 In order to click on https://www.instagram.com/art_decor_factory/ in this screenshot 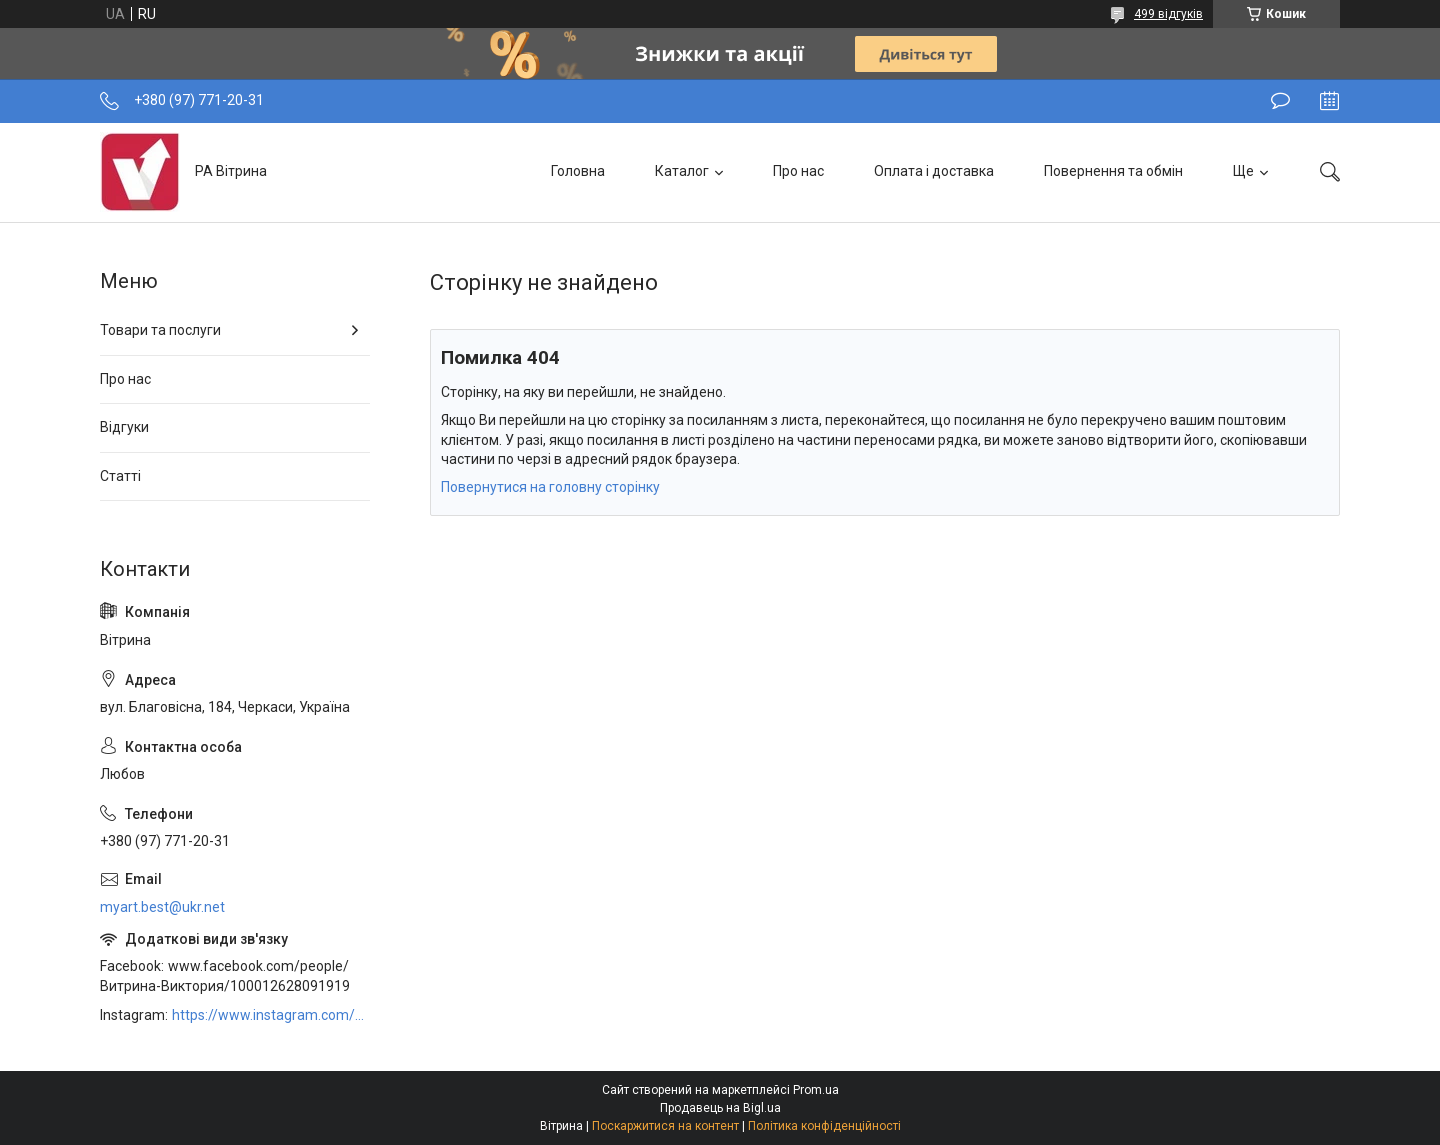, I will do `click(271, 1015)`.